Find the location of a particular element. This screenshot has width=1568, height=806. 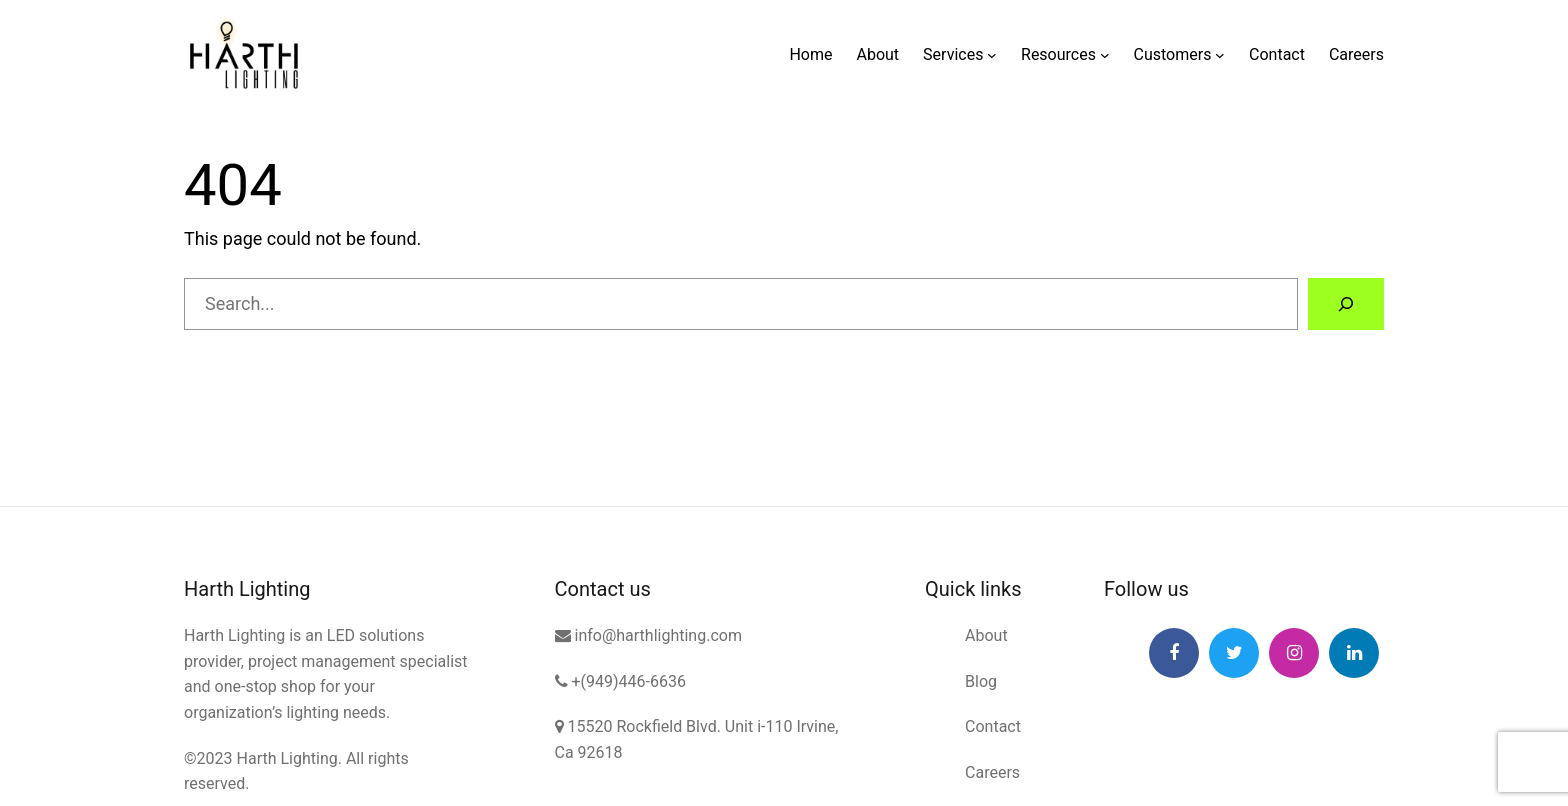

Careers is located at coordinates (992, 772).